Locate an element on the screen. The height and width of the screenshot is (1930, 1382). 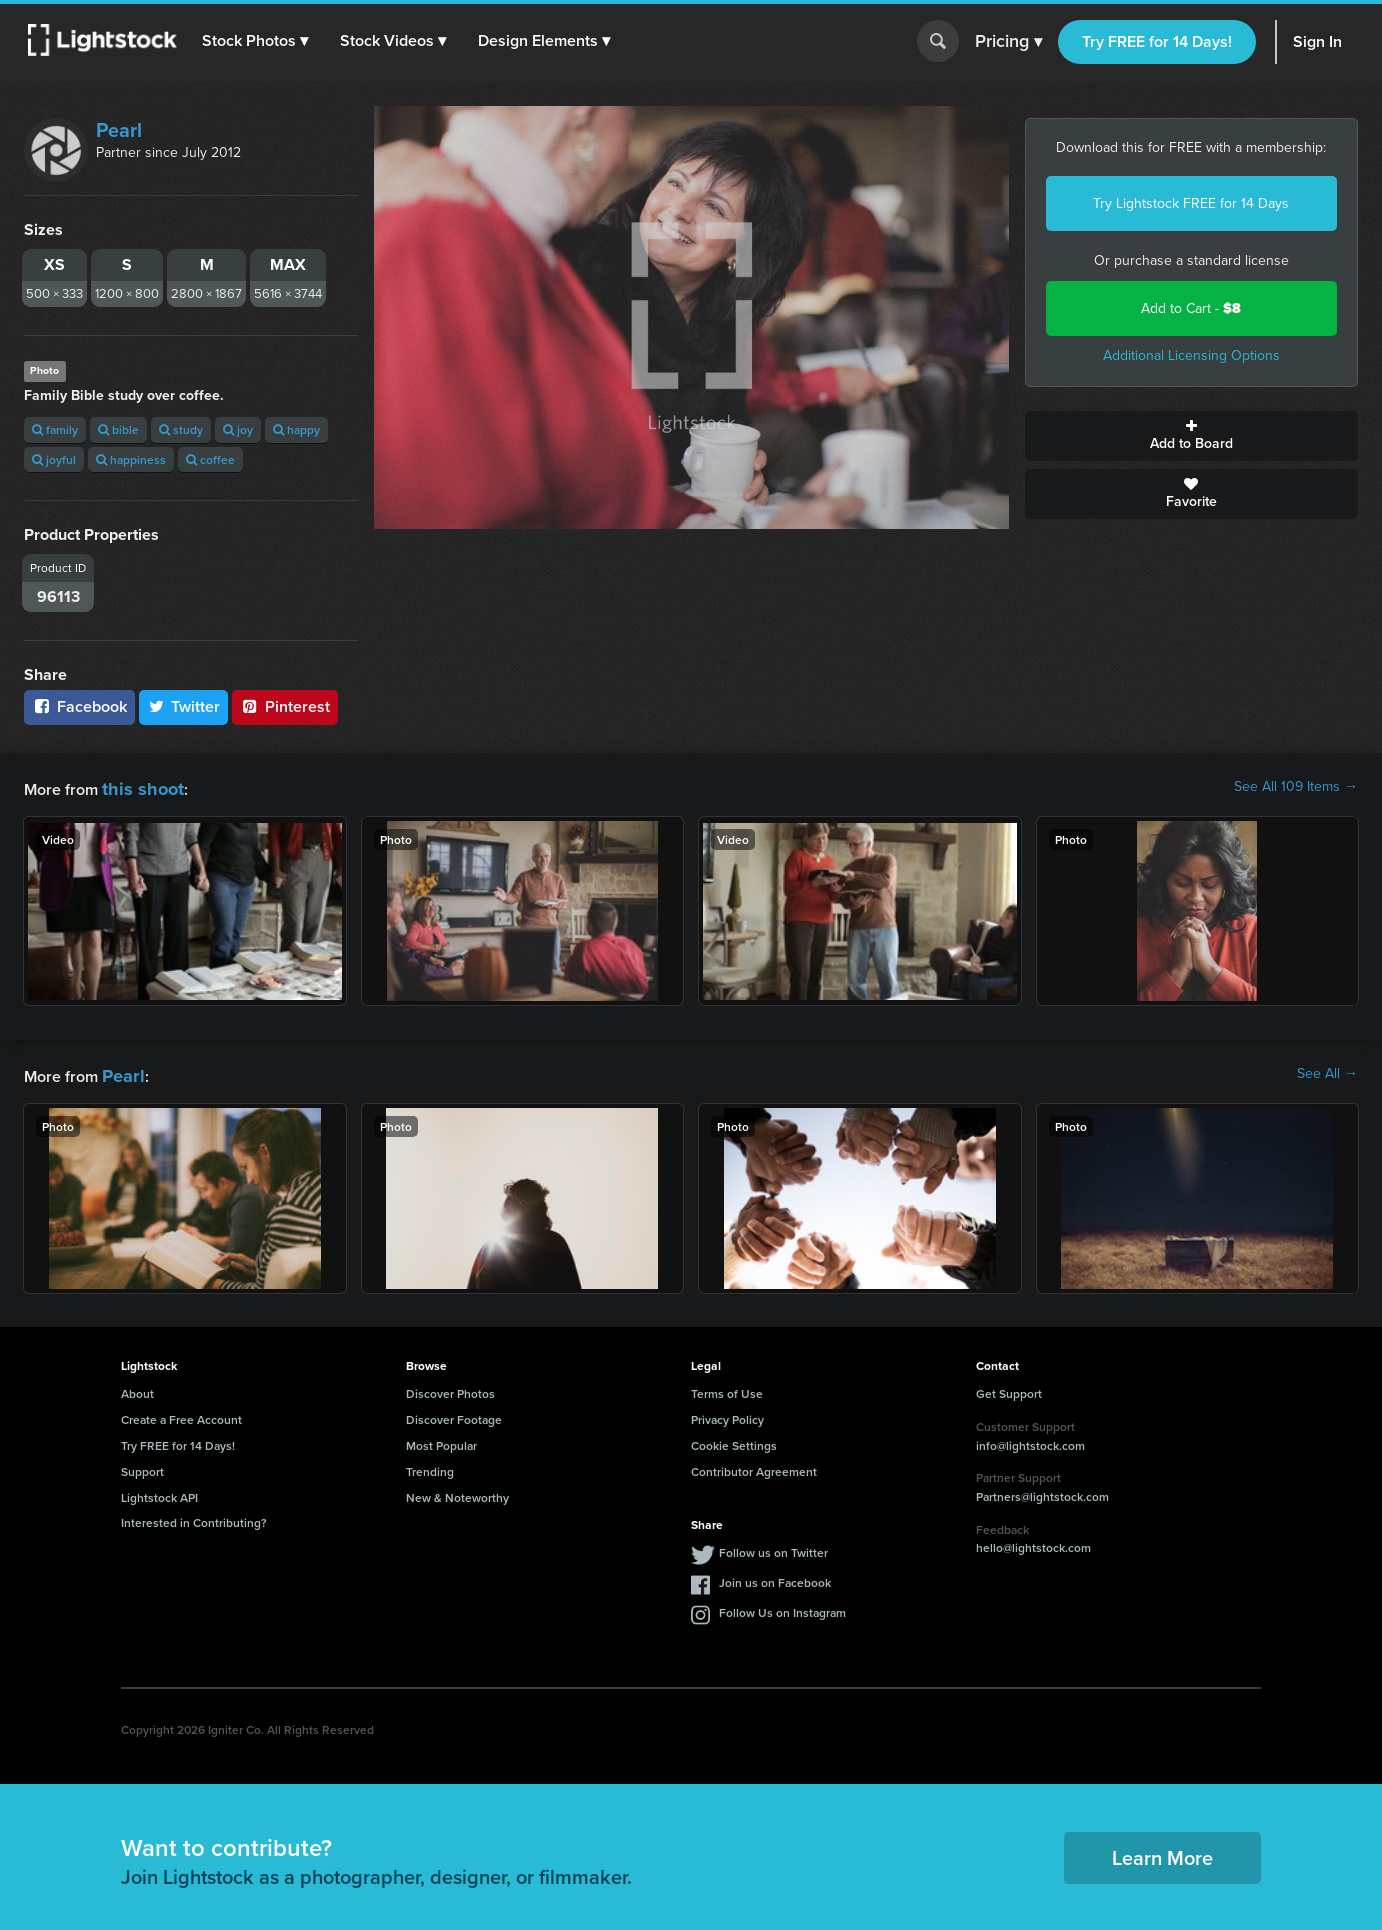
Interested in Contributing? is located at coordinates (194, 1516).